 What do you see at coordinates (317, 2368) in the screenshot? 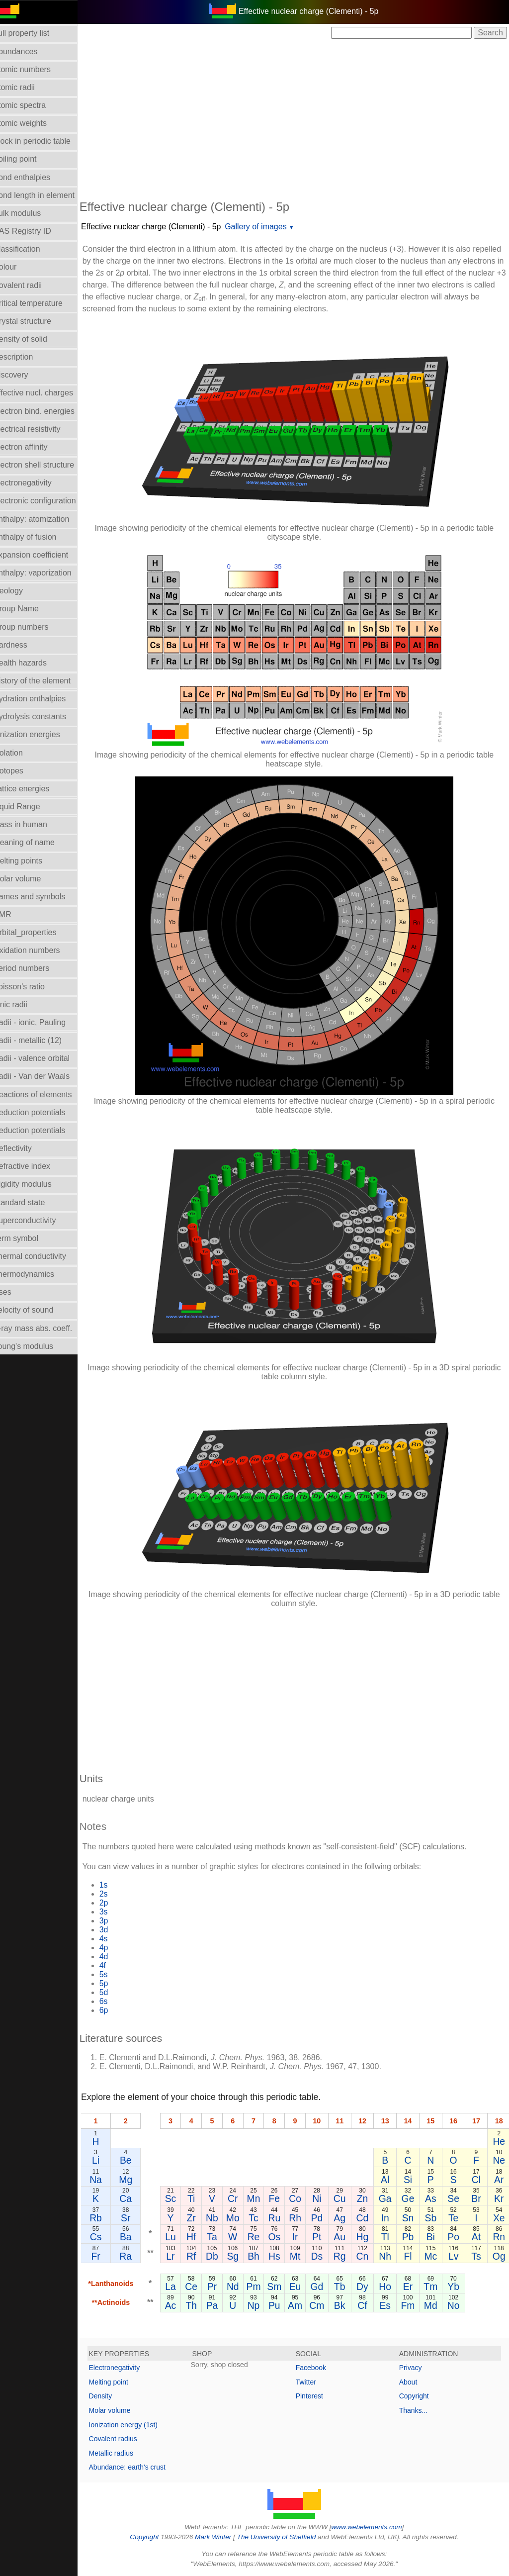
I see `Facebook` at bounding box center [317, 2368].